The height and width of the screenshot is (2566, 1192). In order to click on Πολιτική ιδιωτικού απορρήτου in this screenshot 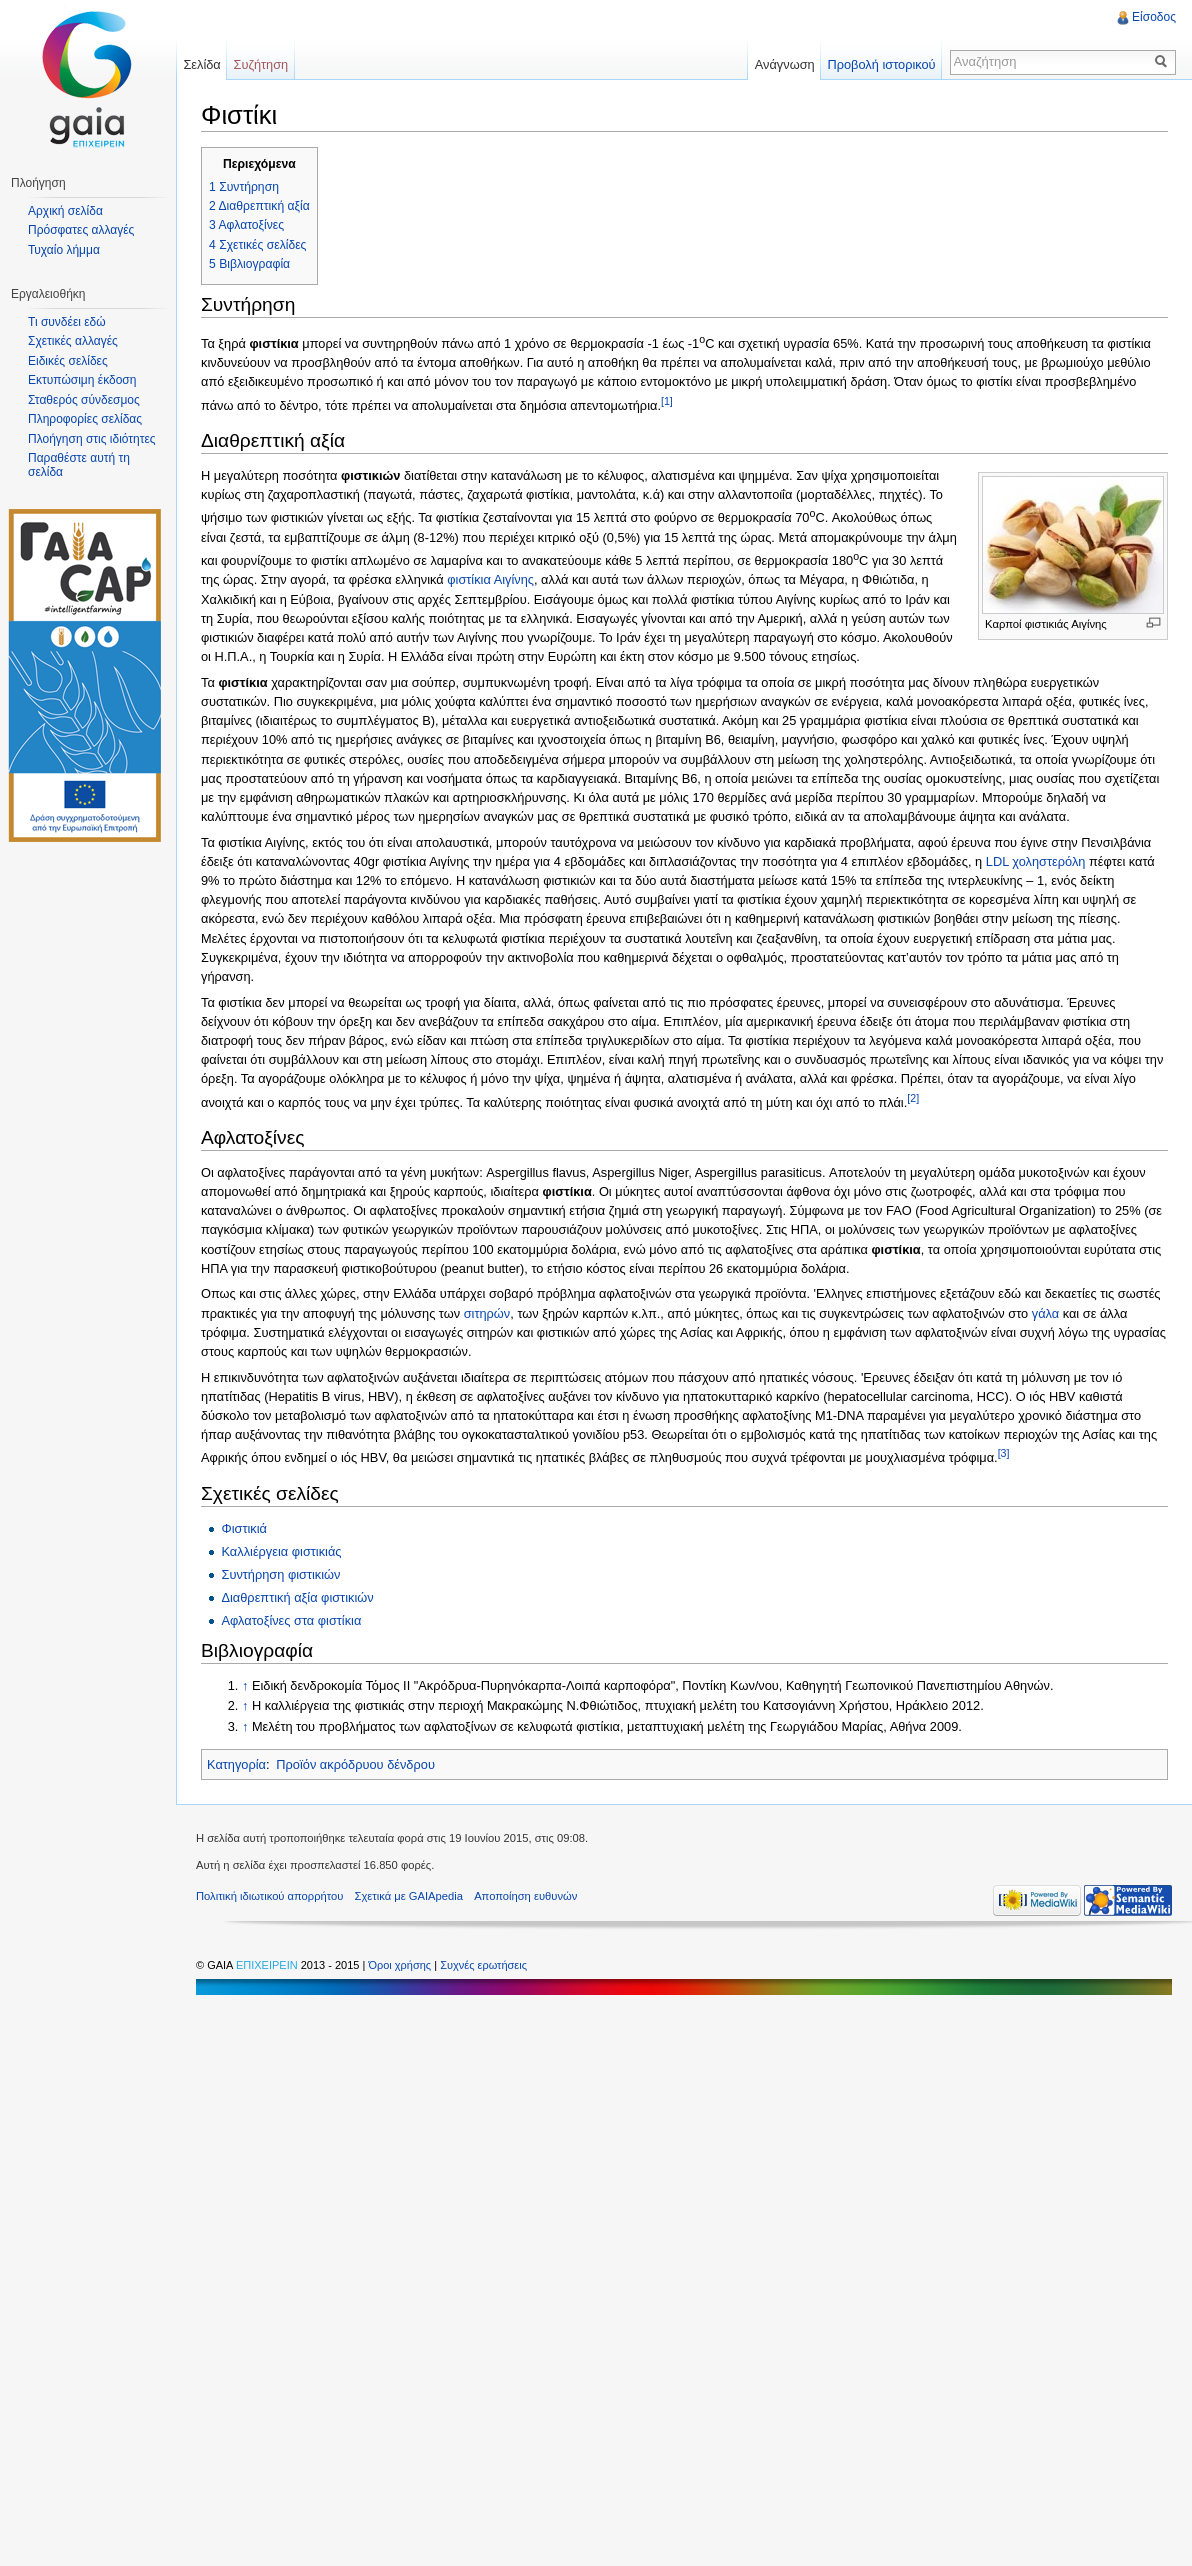, I will do `click(269, 1896)`.